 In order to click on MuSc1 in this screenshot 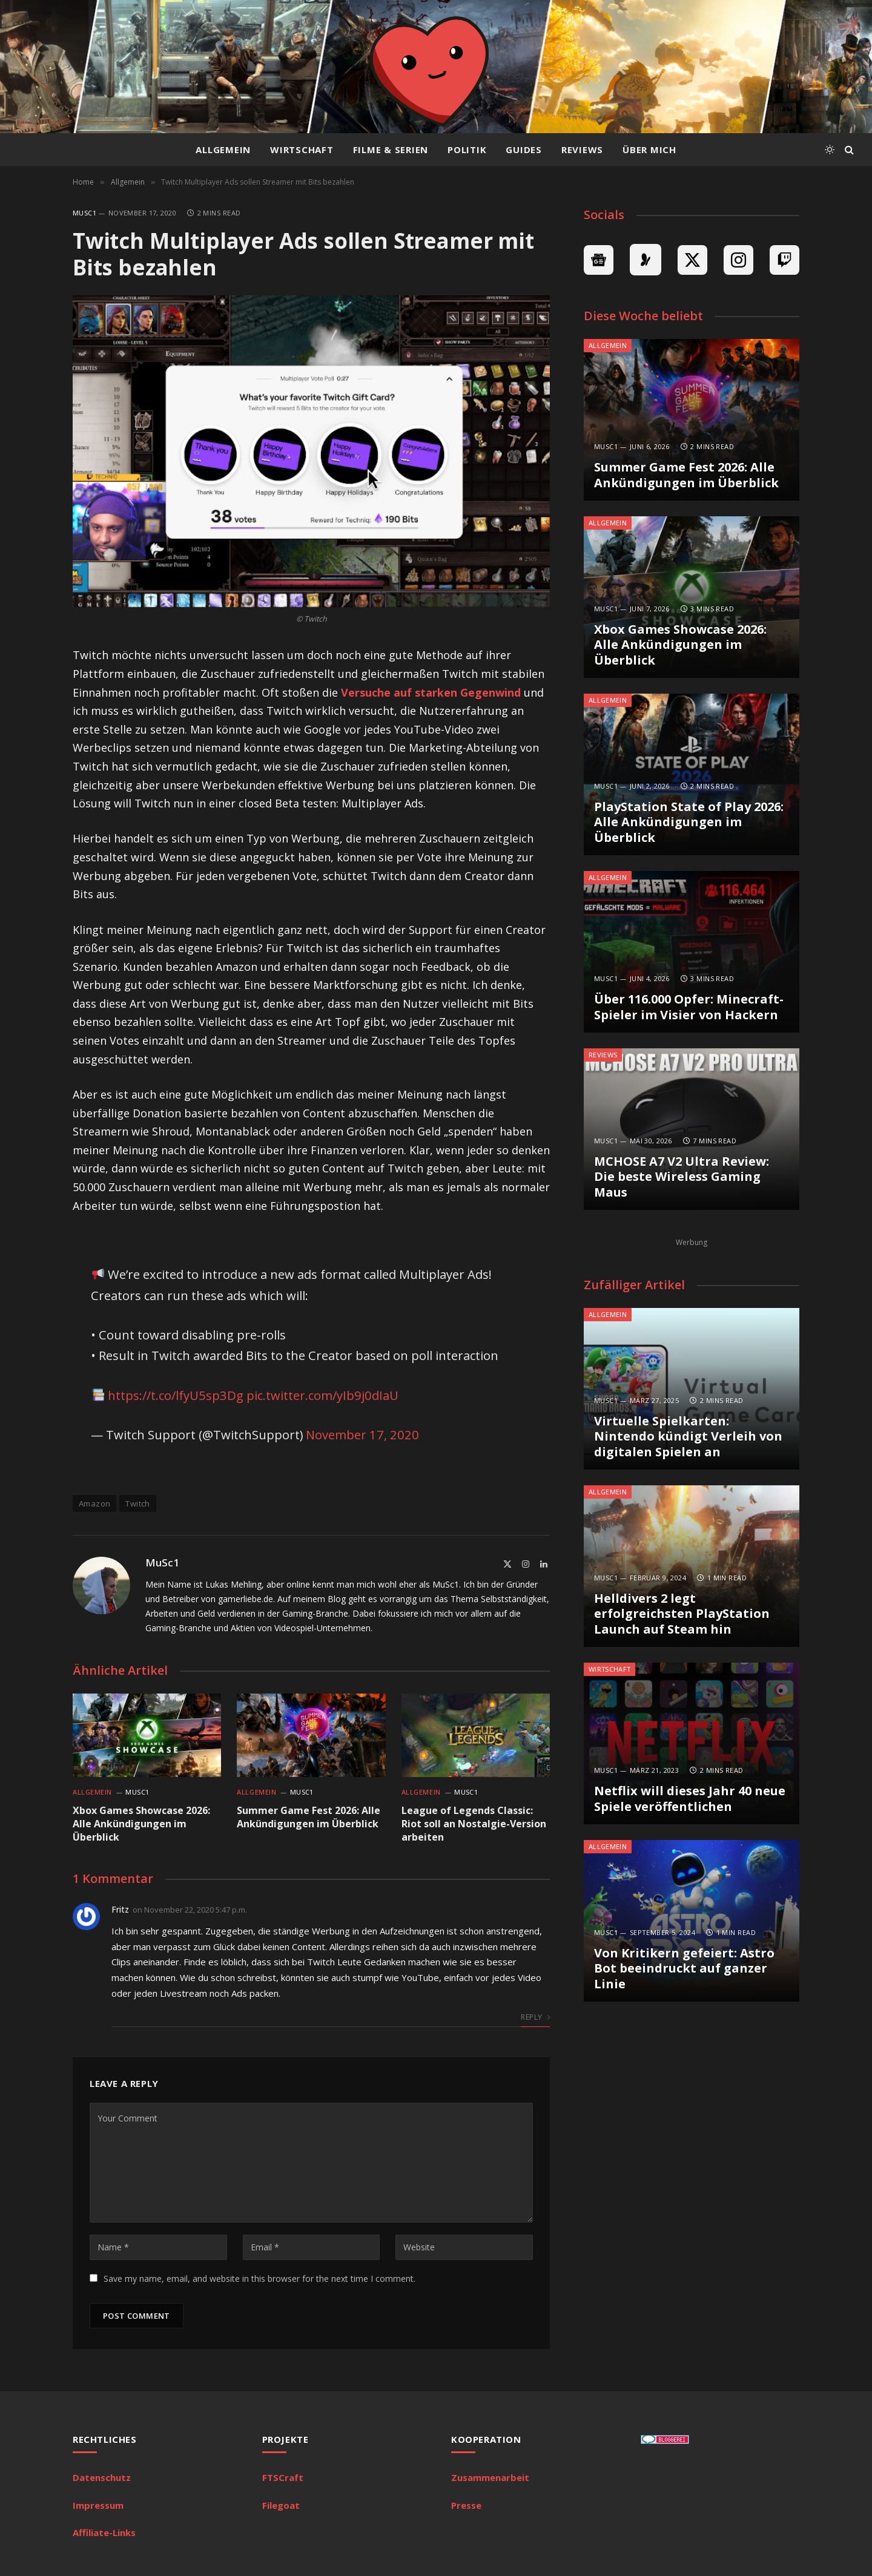, I will do `click(84, 212)`.